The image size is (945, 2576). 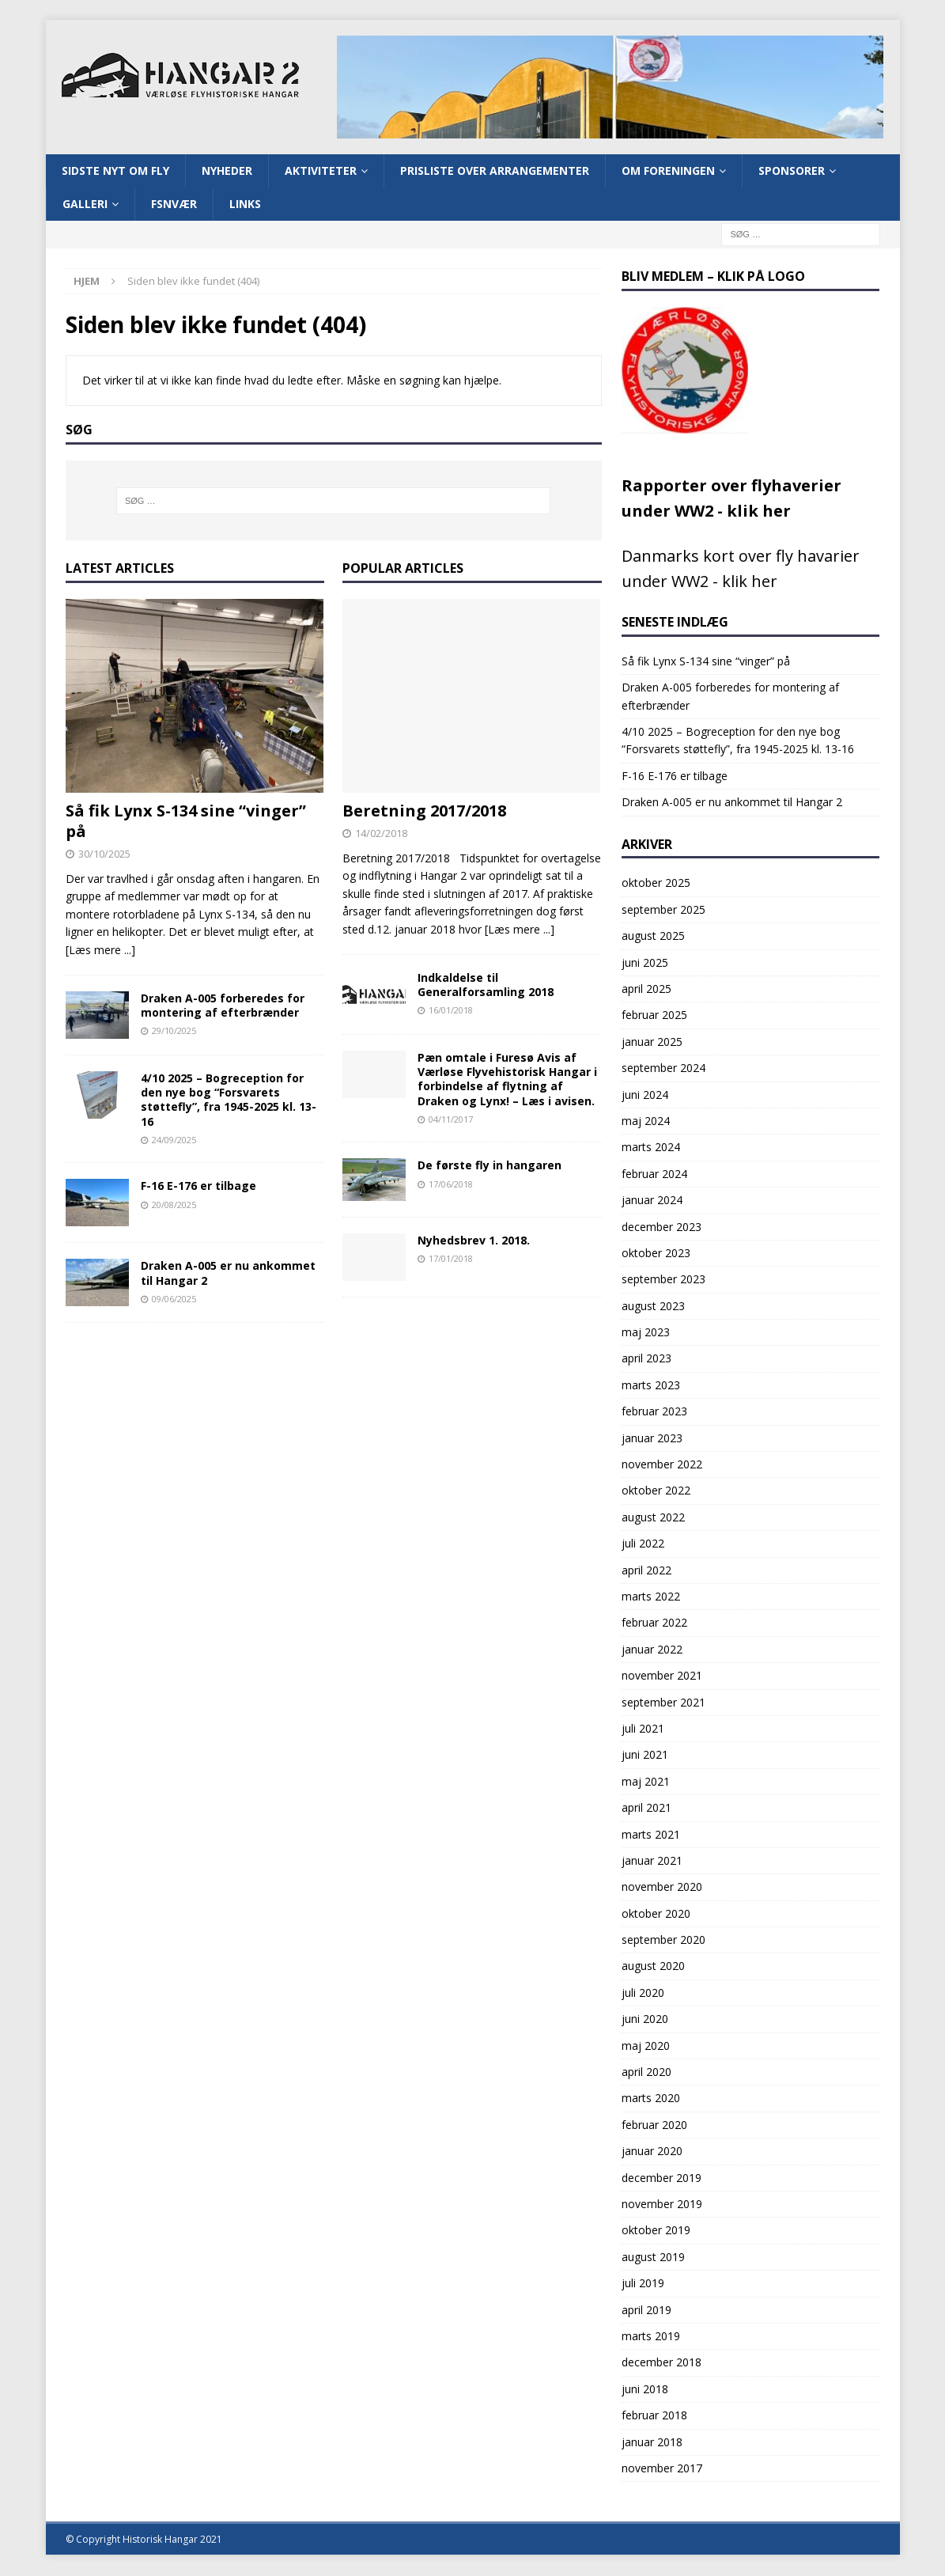 What do you see at coordinates (661, 2178) in the screenshot?
I see `december 2019` at bounding box center [661, 2178].